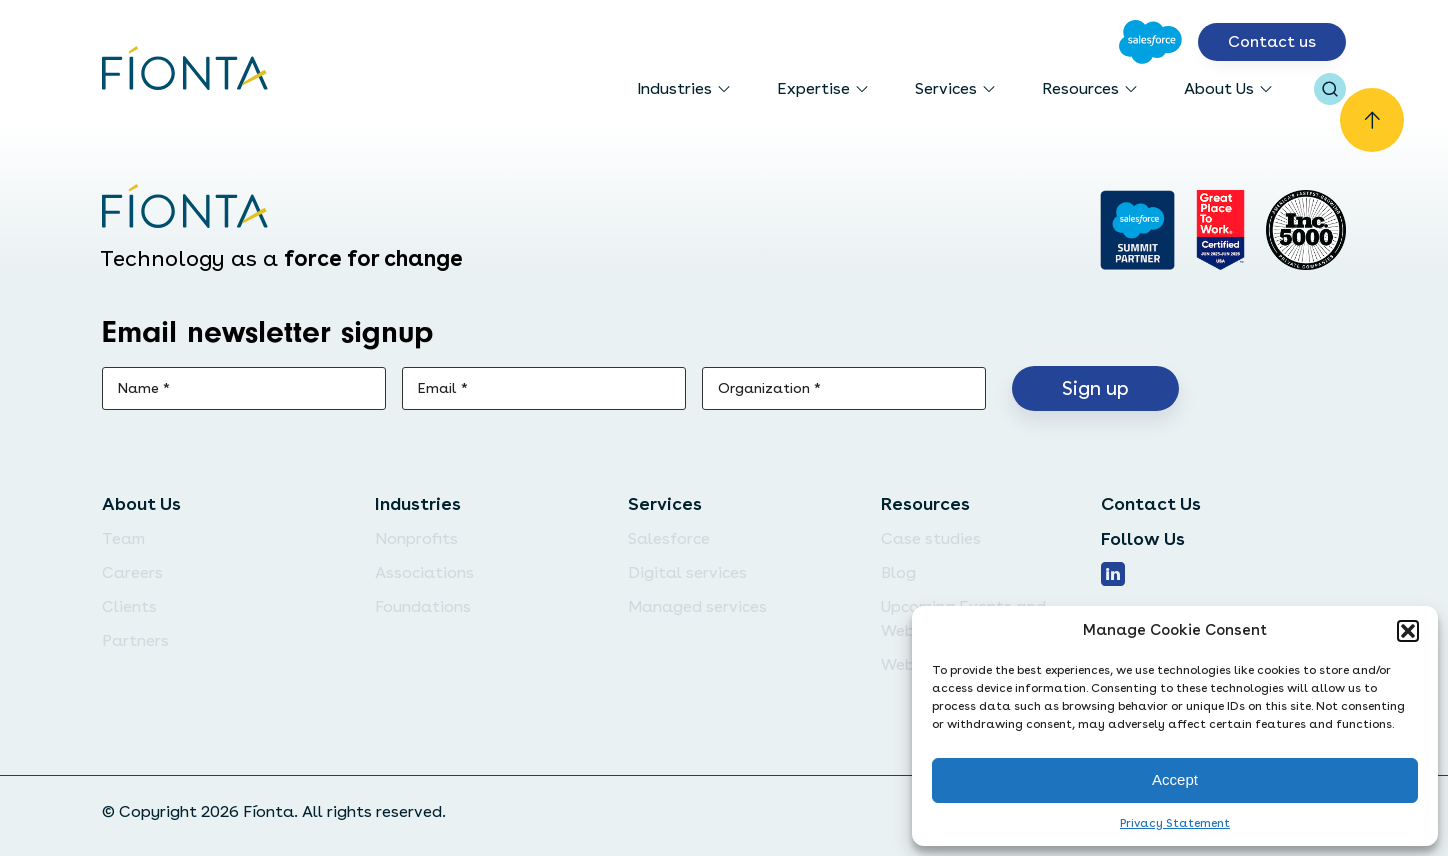  What do you see at coordinates (931, 538) in the screenshot?
I see `Case studies` at bounding box center [931, 538].